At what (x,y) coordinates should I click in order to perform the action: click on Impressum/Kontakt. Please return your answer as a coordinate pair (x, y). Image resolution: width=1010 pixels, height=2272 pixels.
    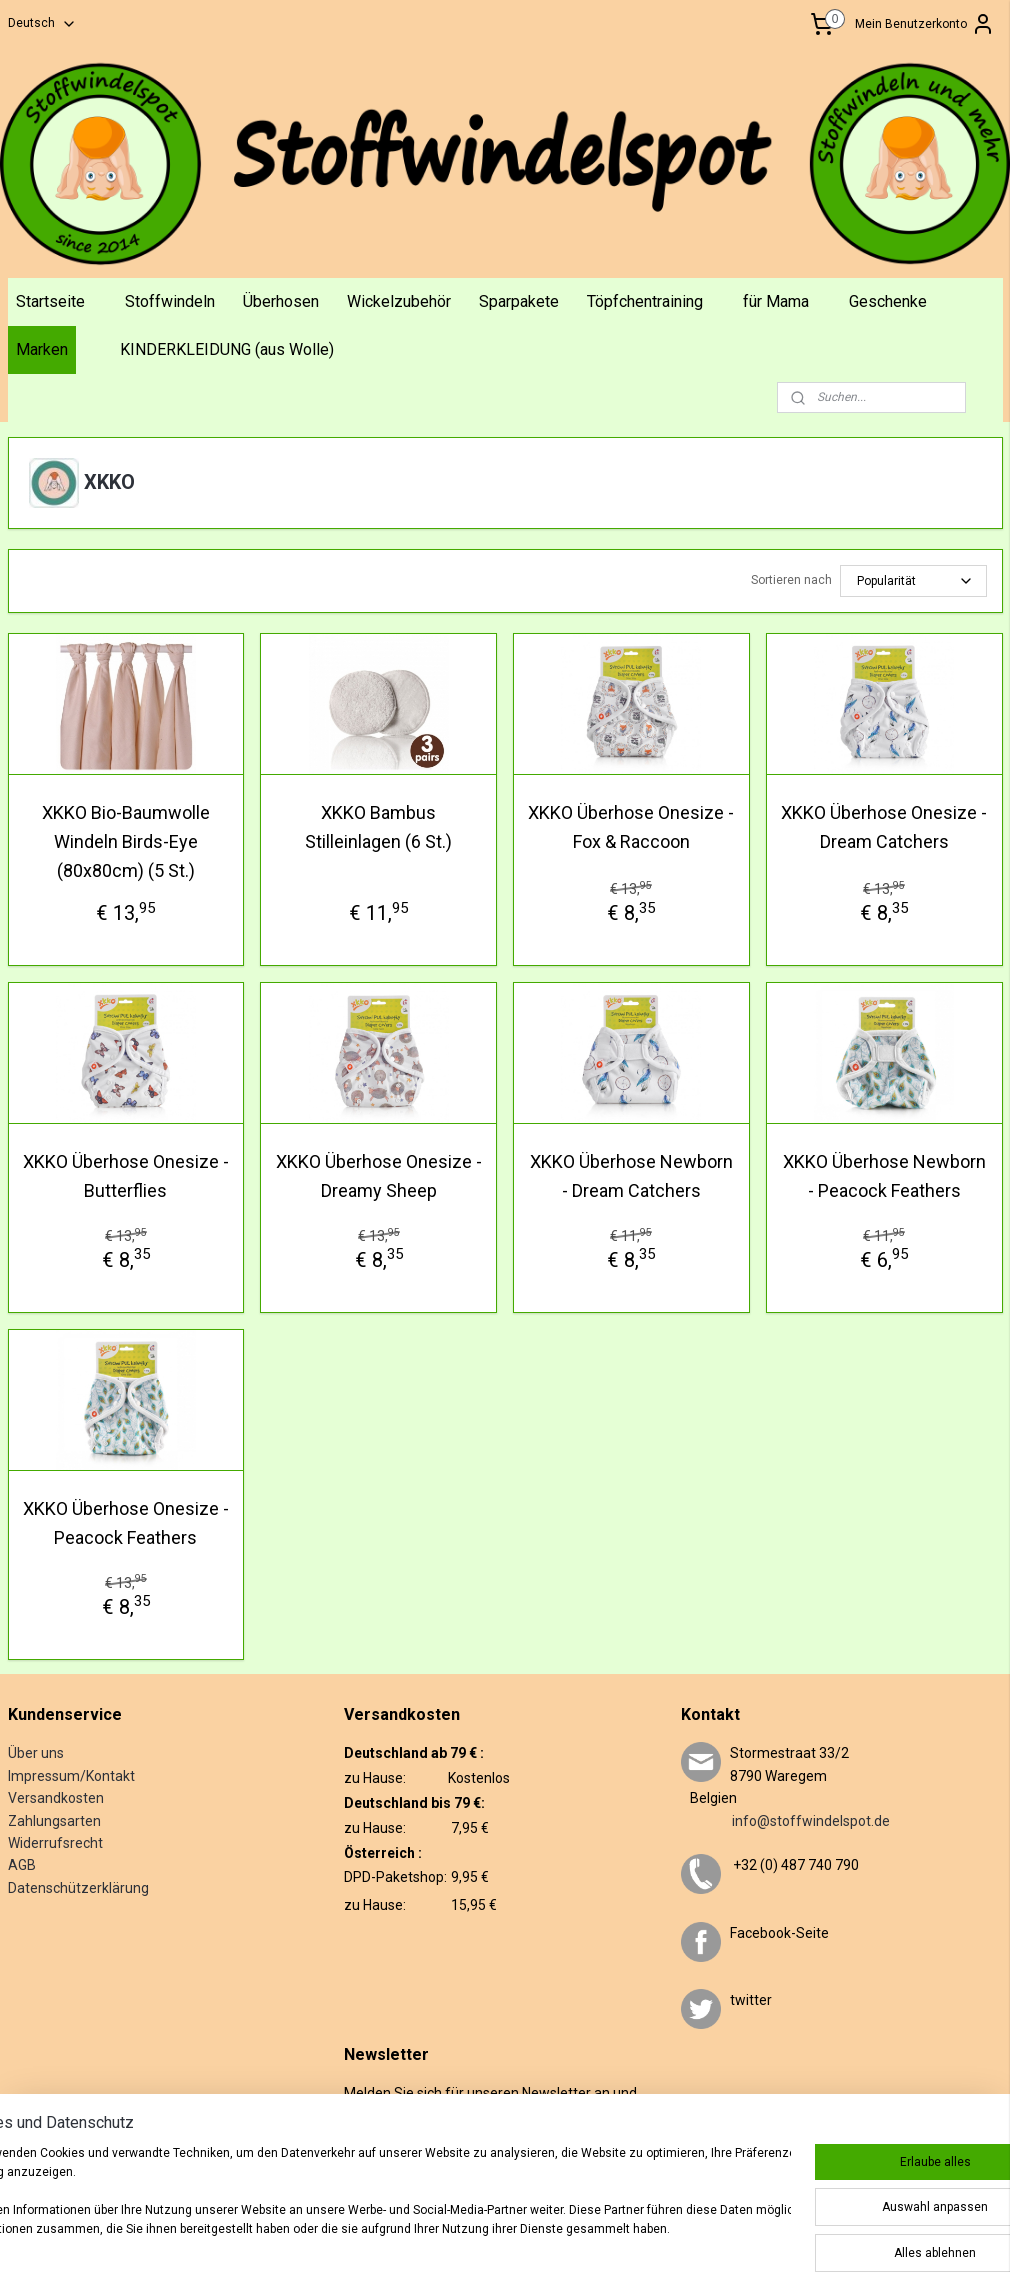
    Looking at the image, I should click on (71, 1776).